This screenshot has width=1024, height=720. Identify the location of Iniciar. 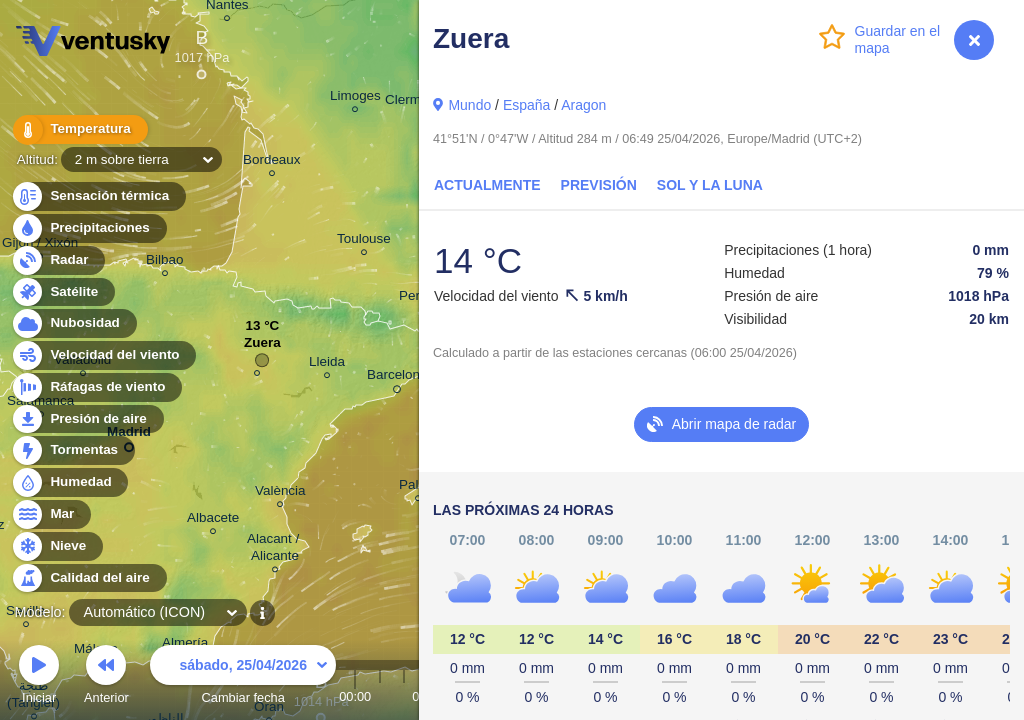
(39, 677).